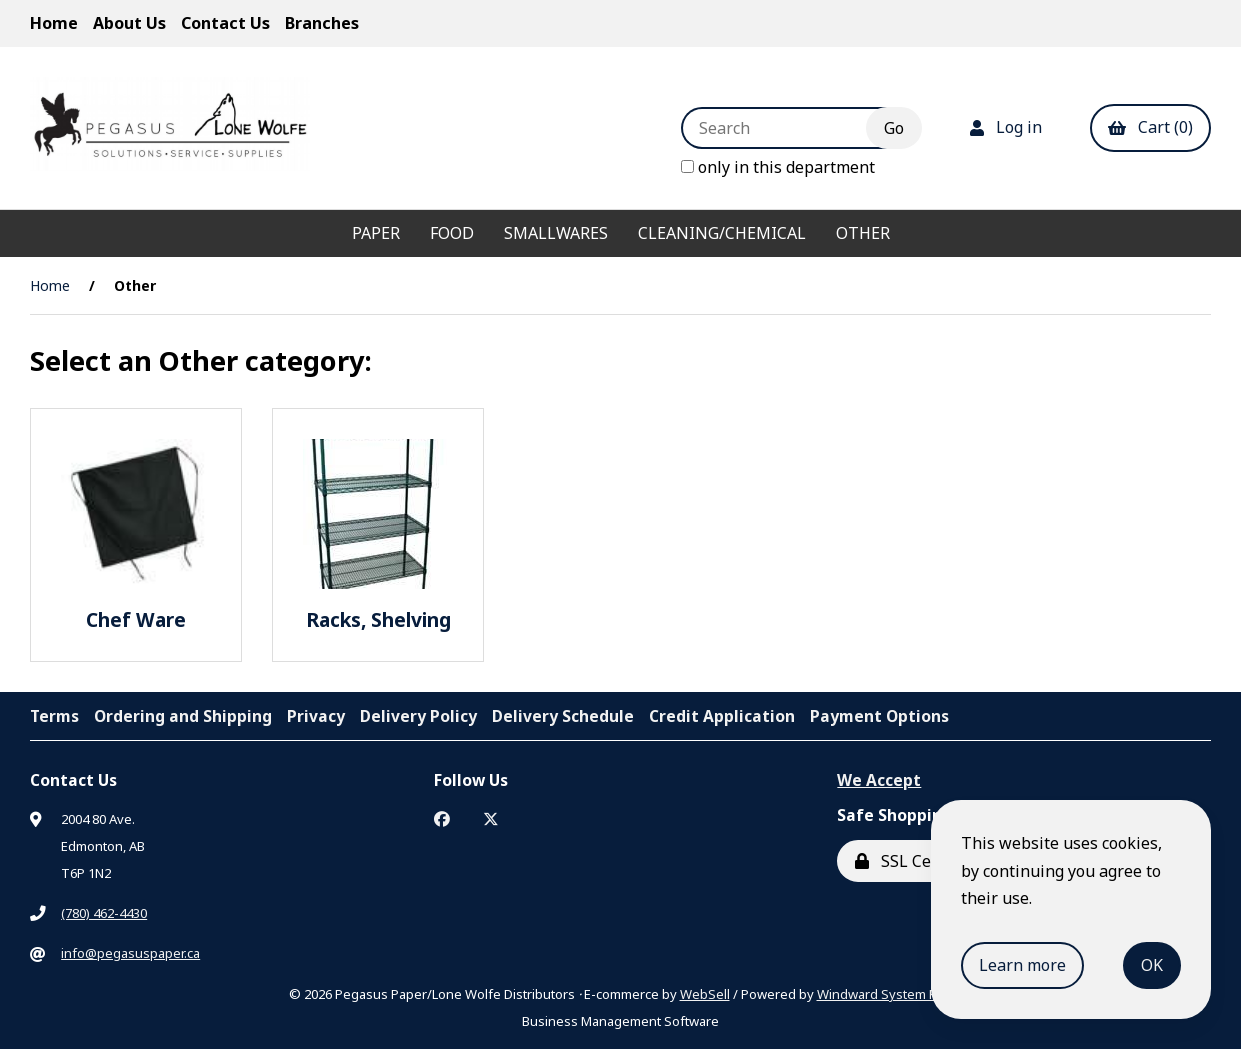 This screenshot has width=1241, height=1049. Describe the element at coordinates (1006, 127) in the screenshot. I see `Log in` at that location.